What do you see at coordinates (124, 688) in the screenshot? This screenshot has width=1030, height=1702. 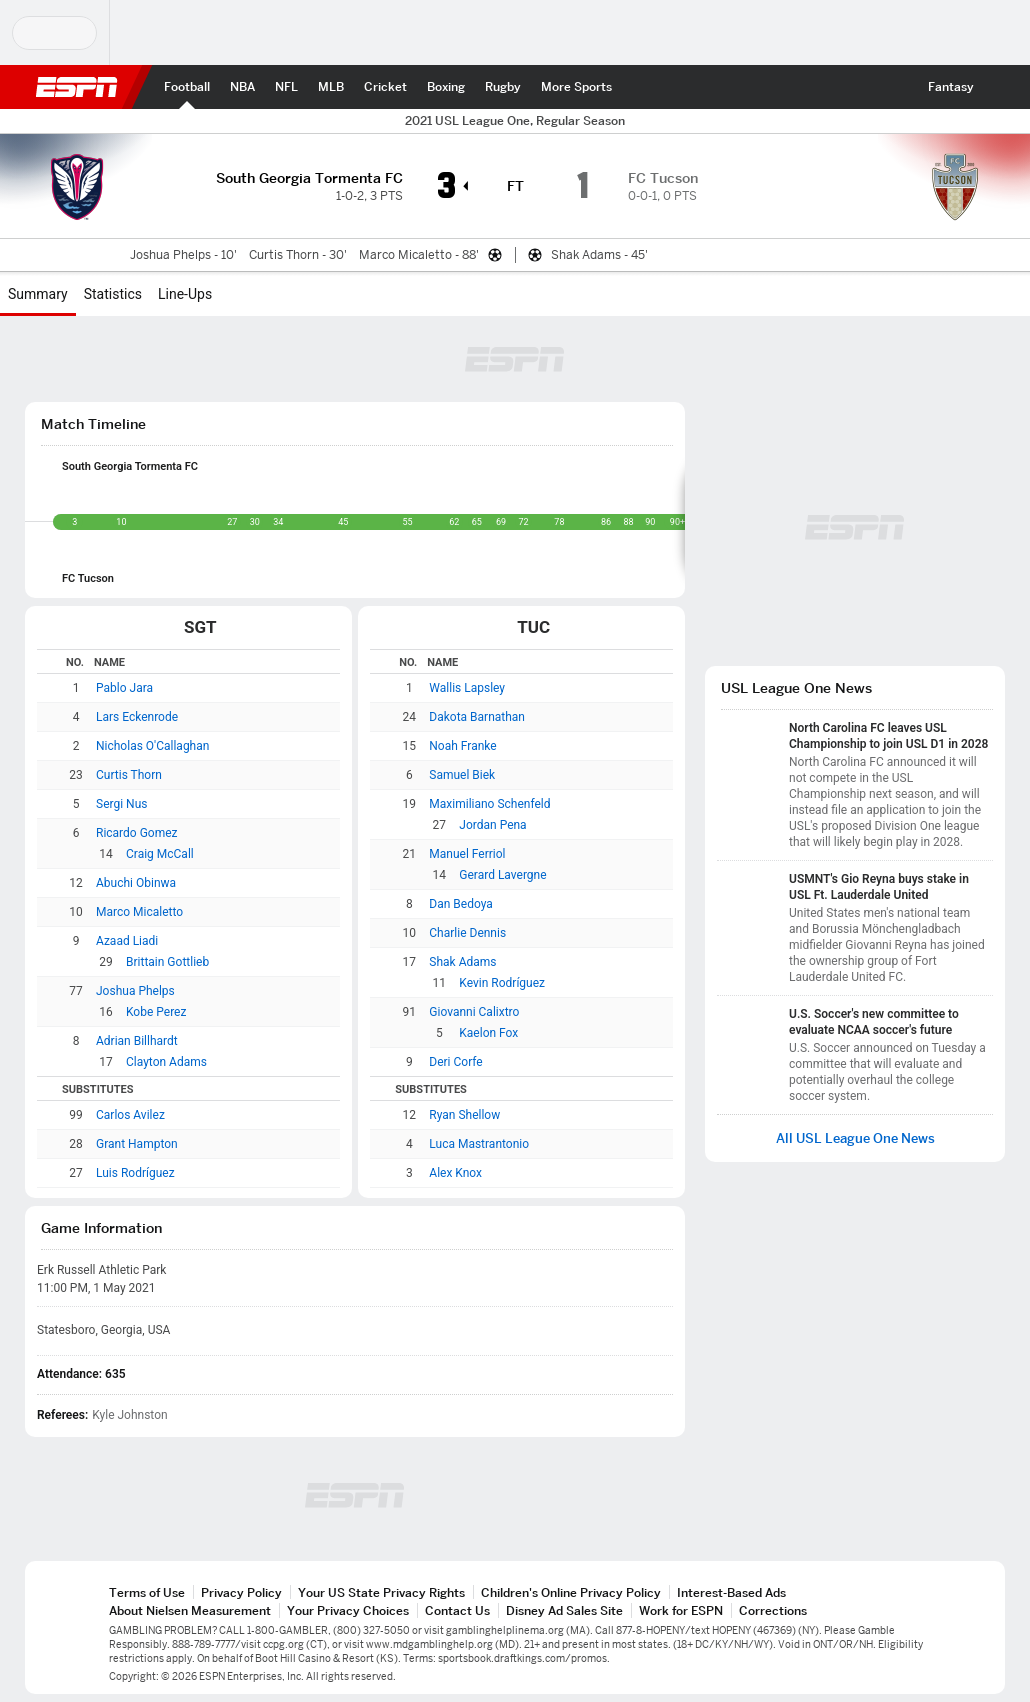 I see `Pablo Jara` at bounding box center [124, 688].